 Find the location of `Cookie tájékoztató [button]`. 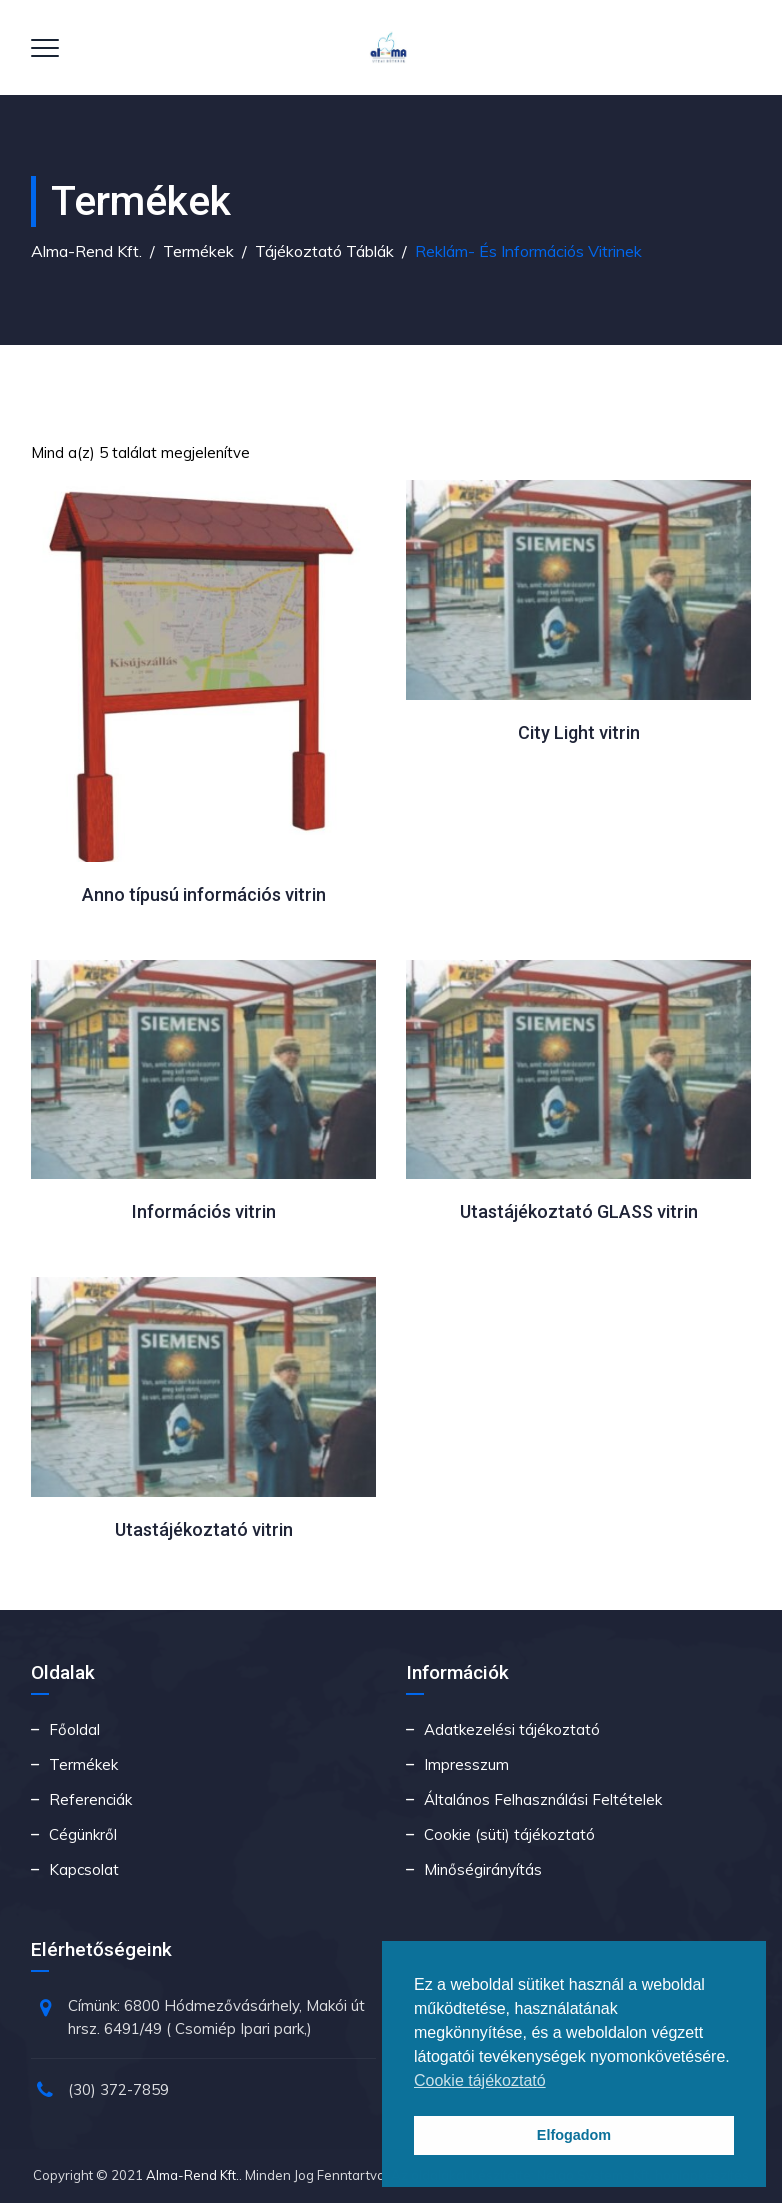

Cookie tájékoztató [button] is located at coordinates (480, 2080).